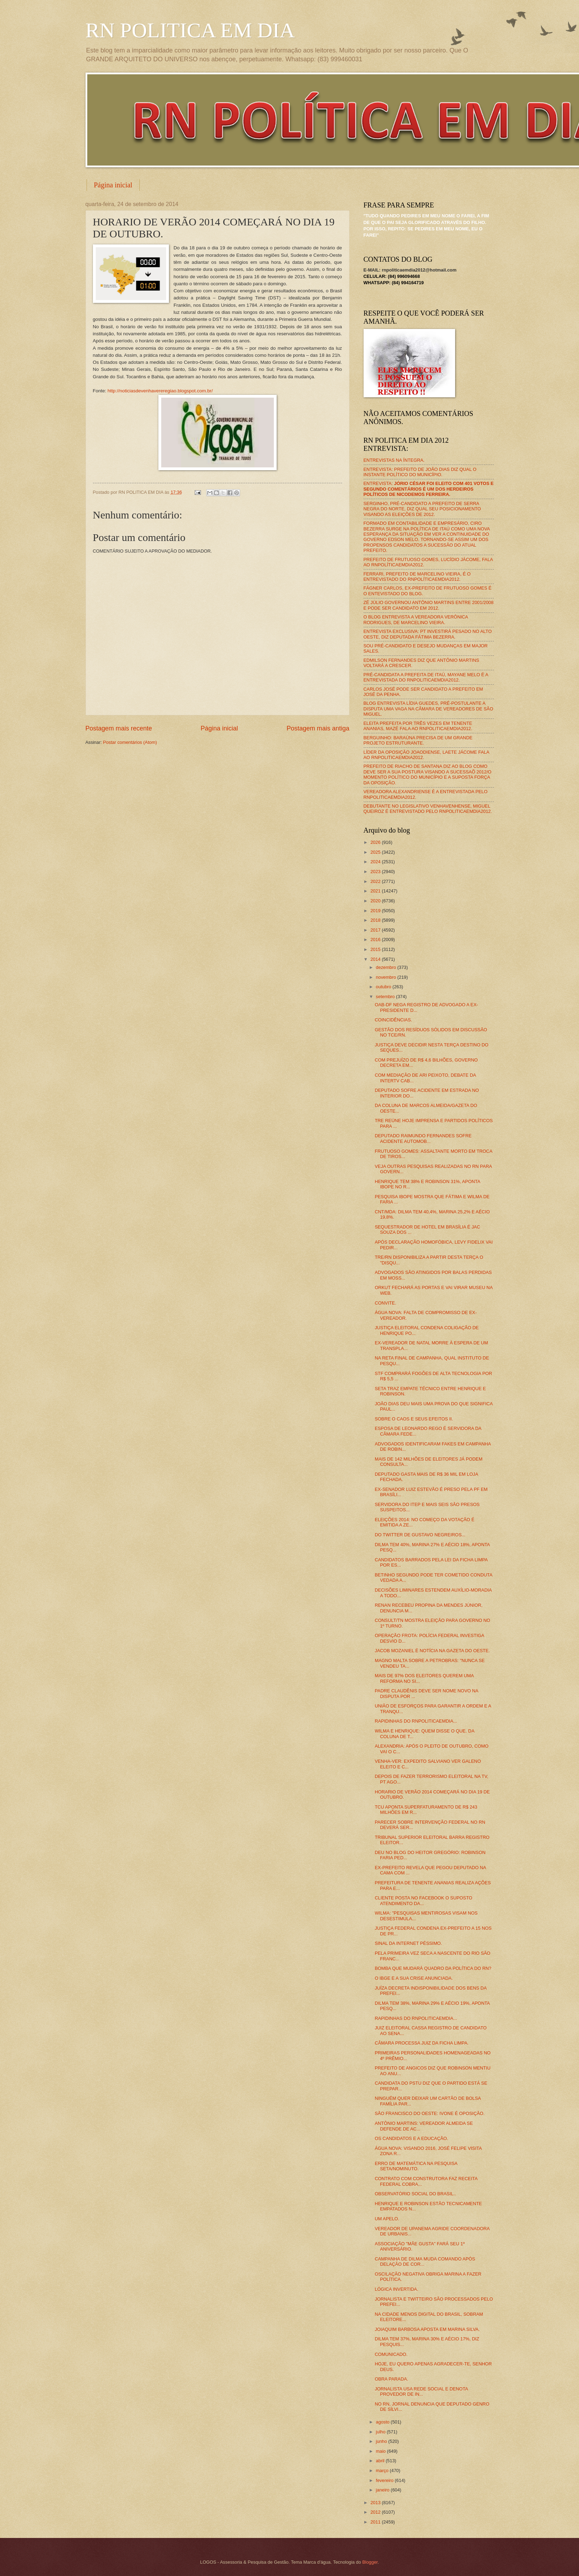 The height and width of the screenshot is (2576, 579). Describe the element at coordinates (376, 871) in the screenshot. I see `2023` at that location.